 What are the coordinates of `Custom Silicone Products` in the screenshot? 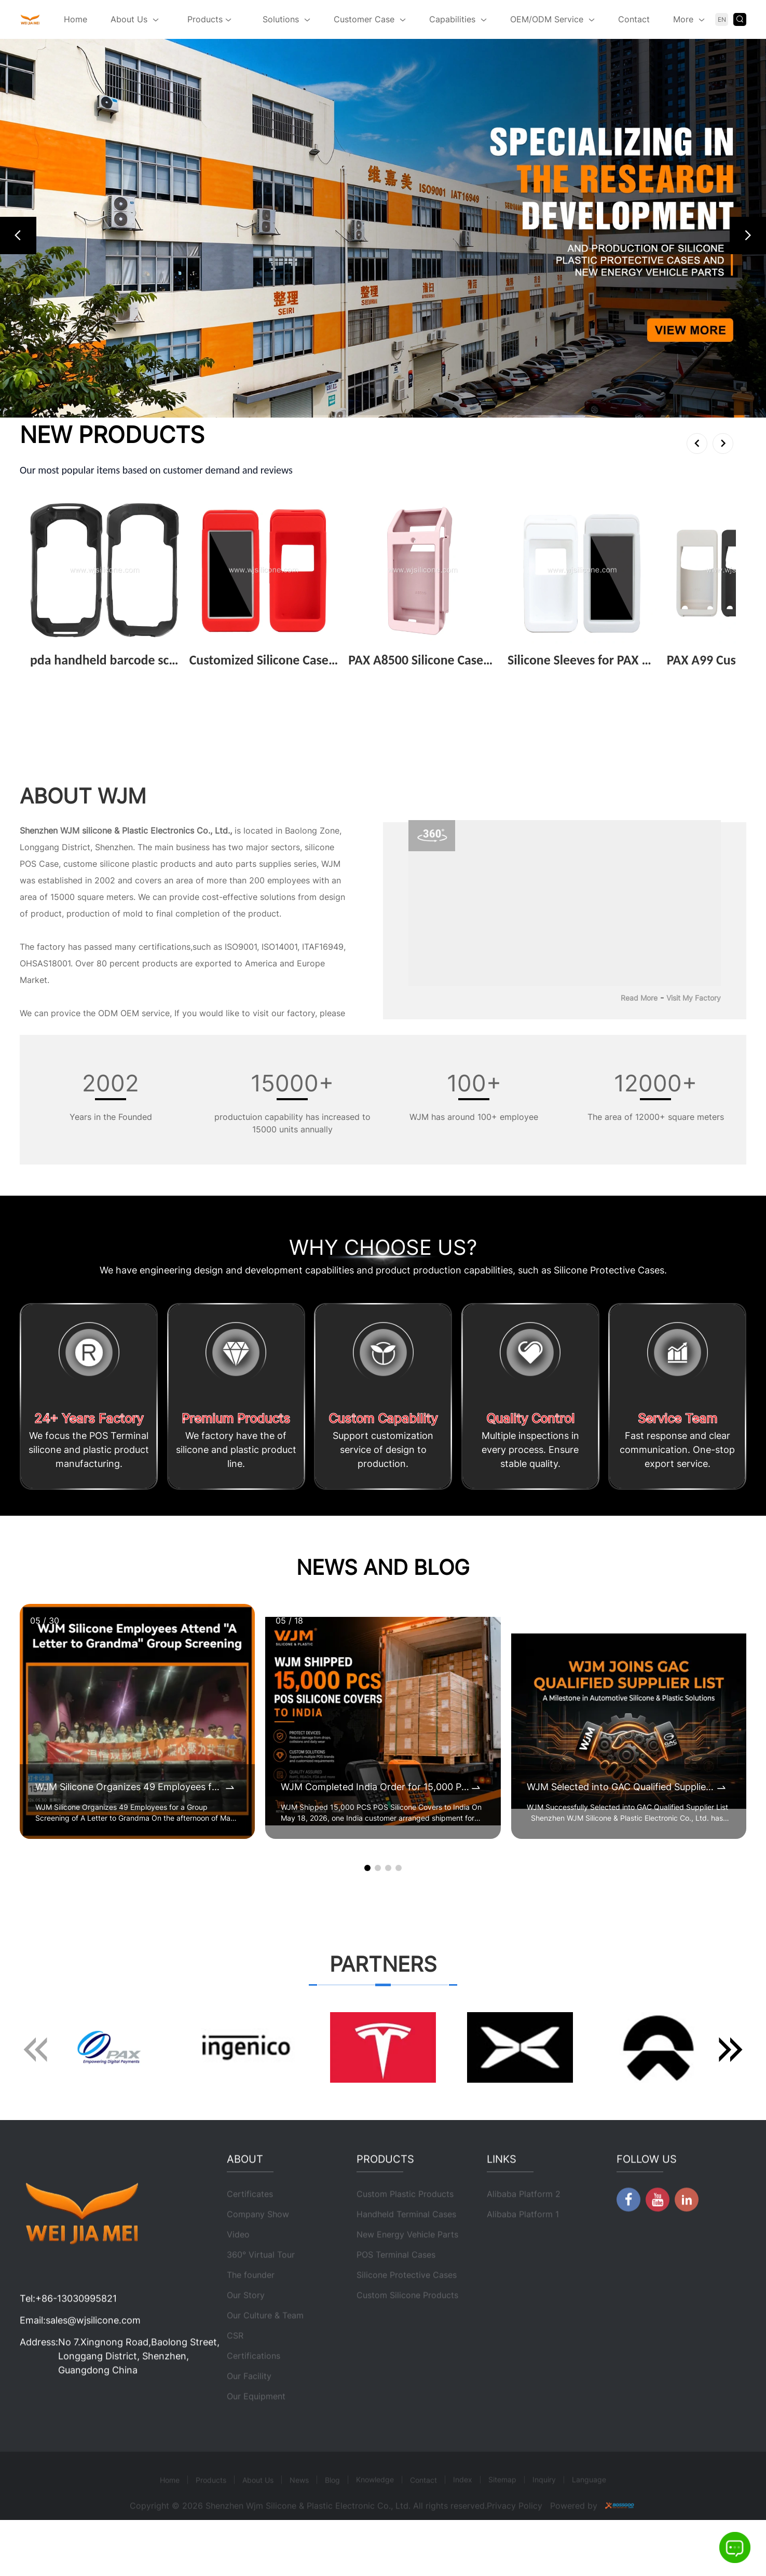 It's located at (407, 2325).